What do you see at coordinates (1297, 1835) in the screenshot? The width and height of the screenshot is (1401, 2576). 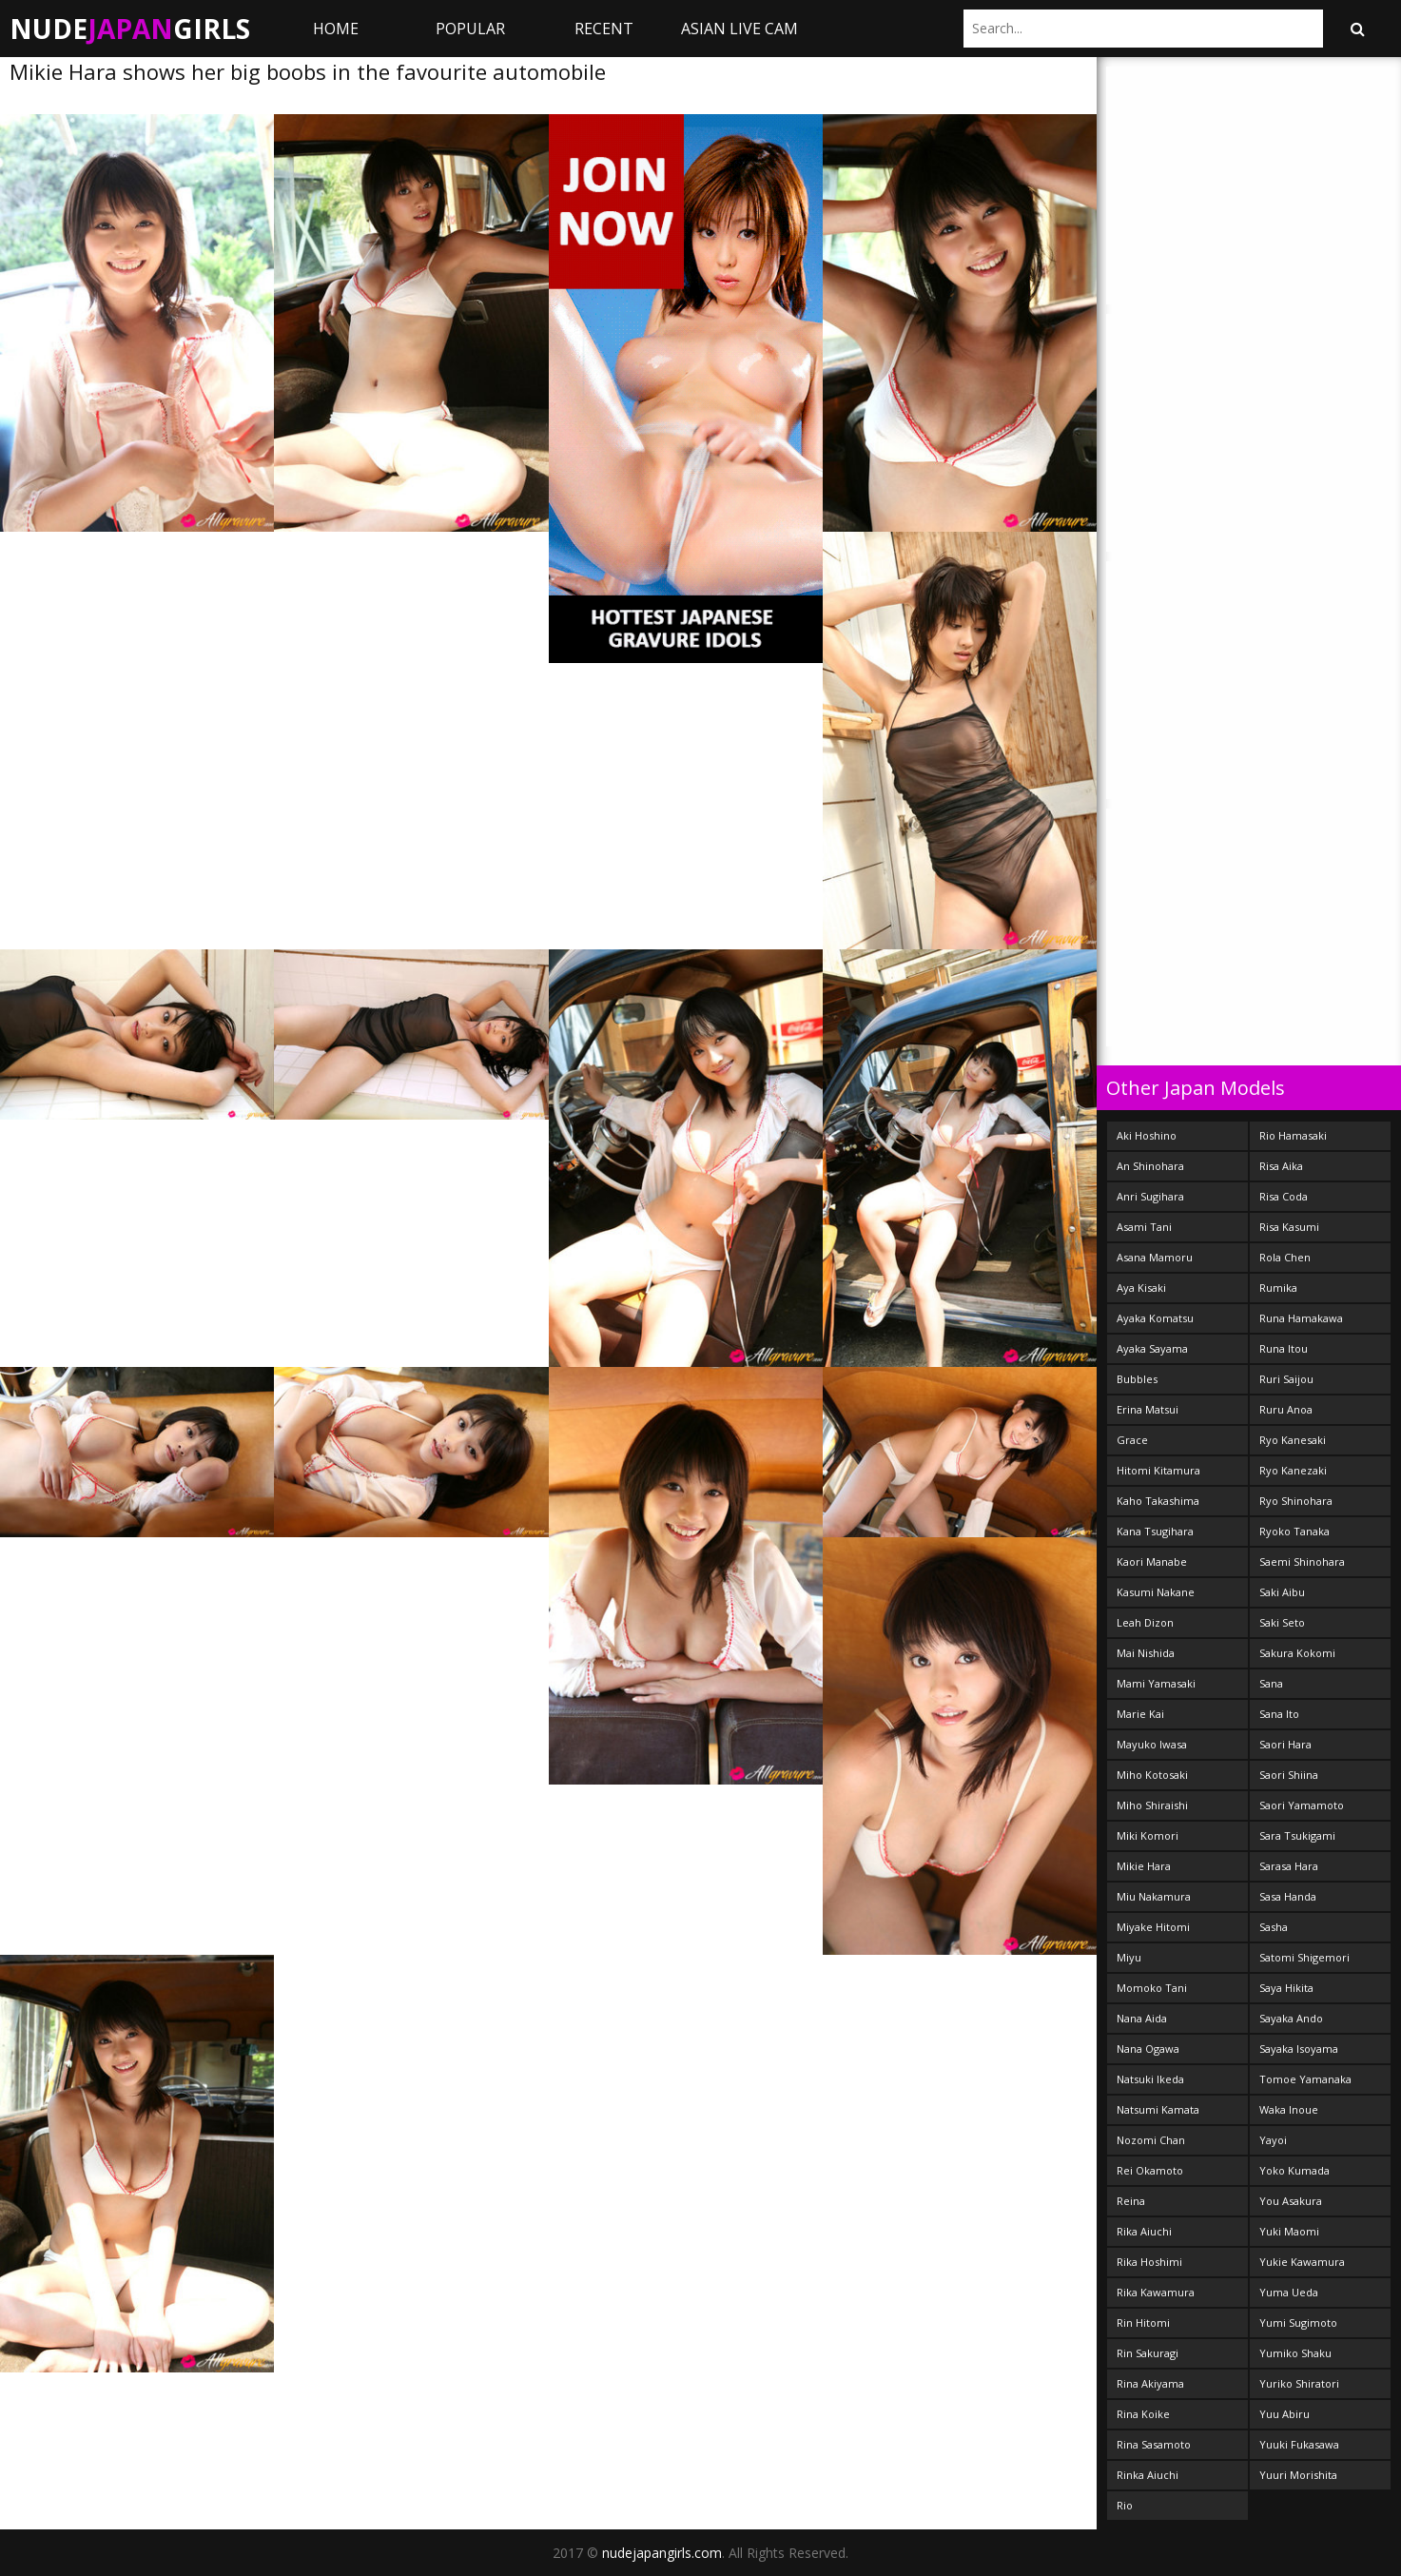 I see `Sara Tsukigami` at bounding box center [1297, 1835].